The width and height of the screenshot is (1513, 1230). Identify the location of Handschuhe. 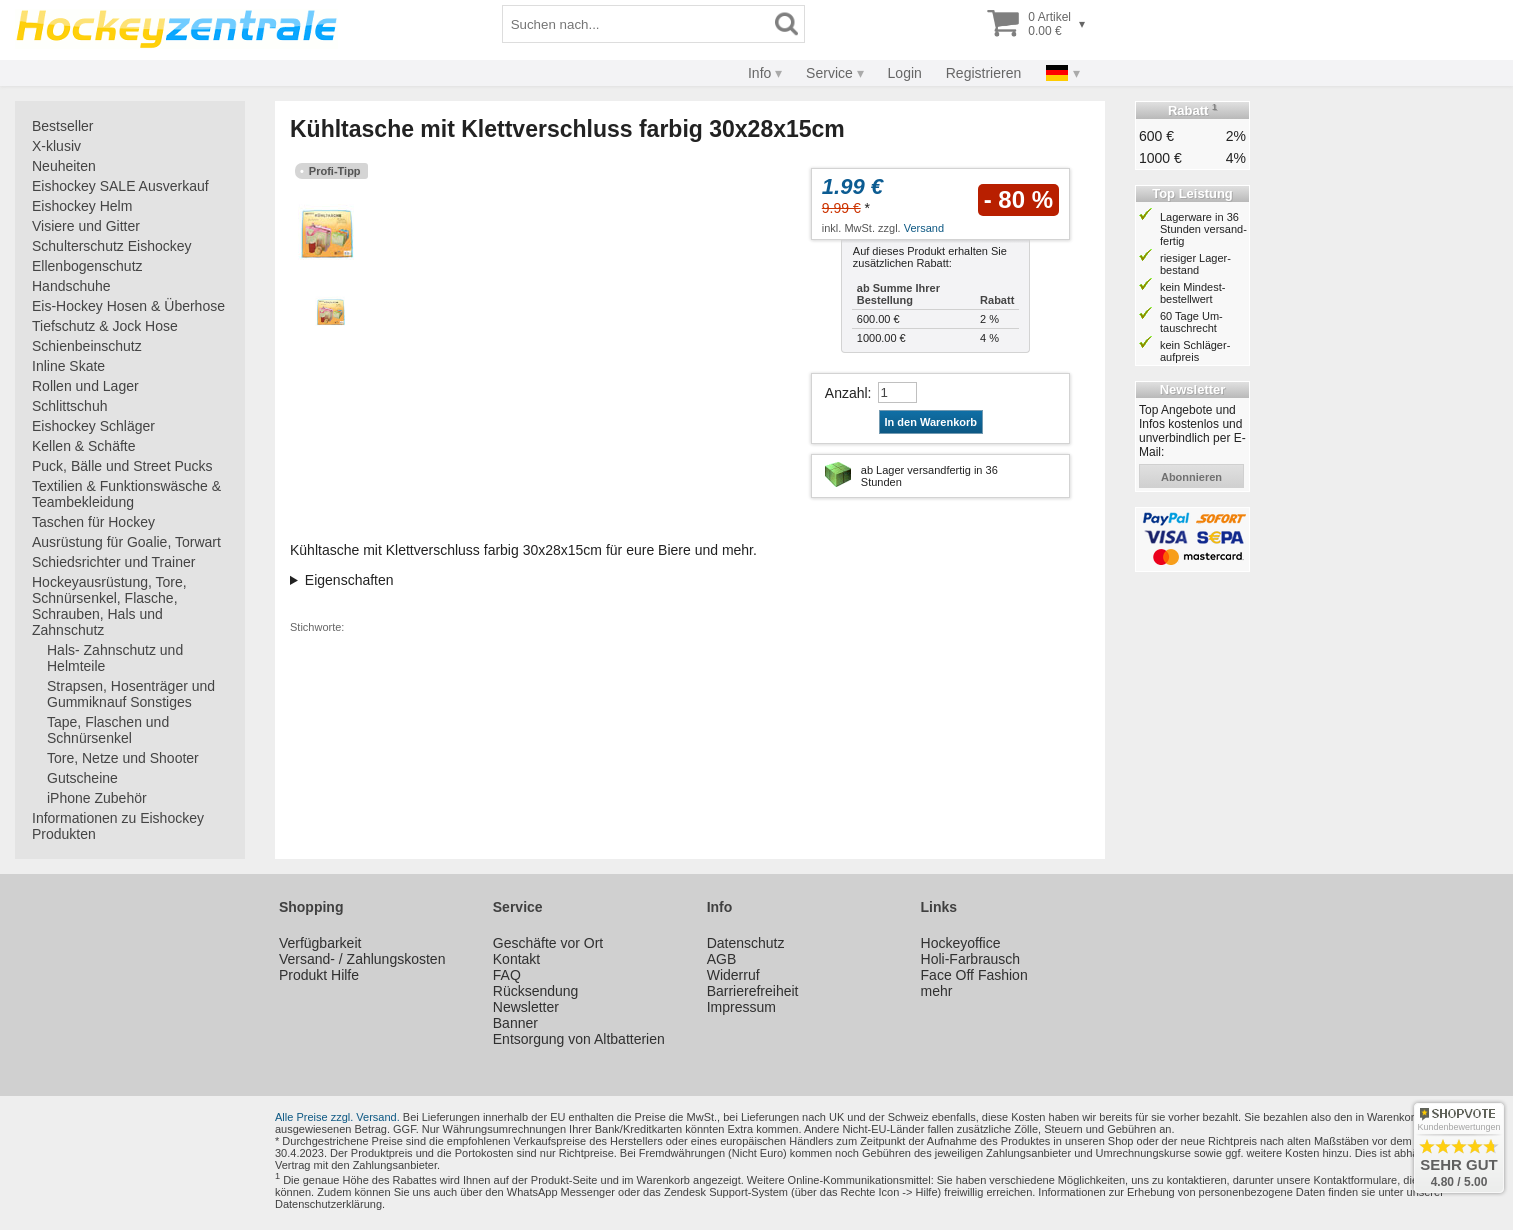
(71, 286).